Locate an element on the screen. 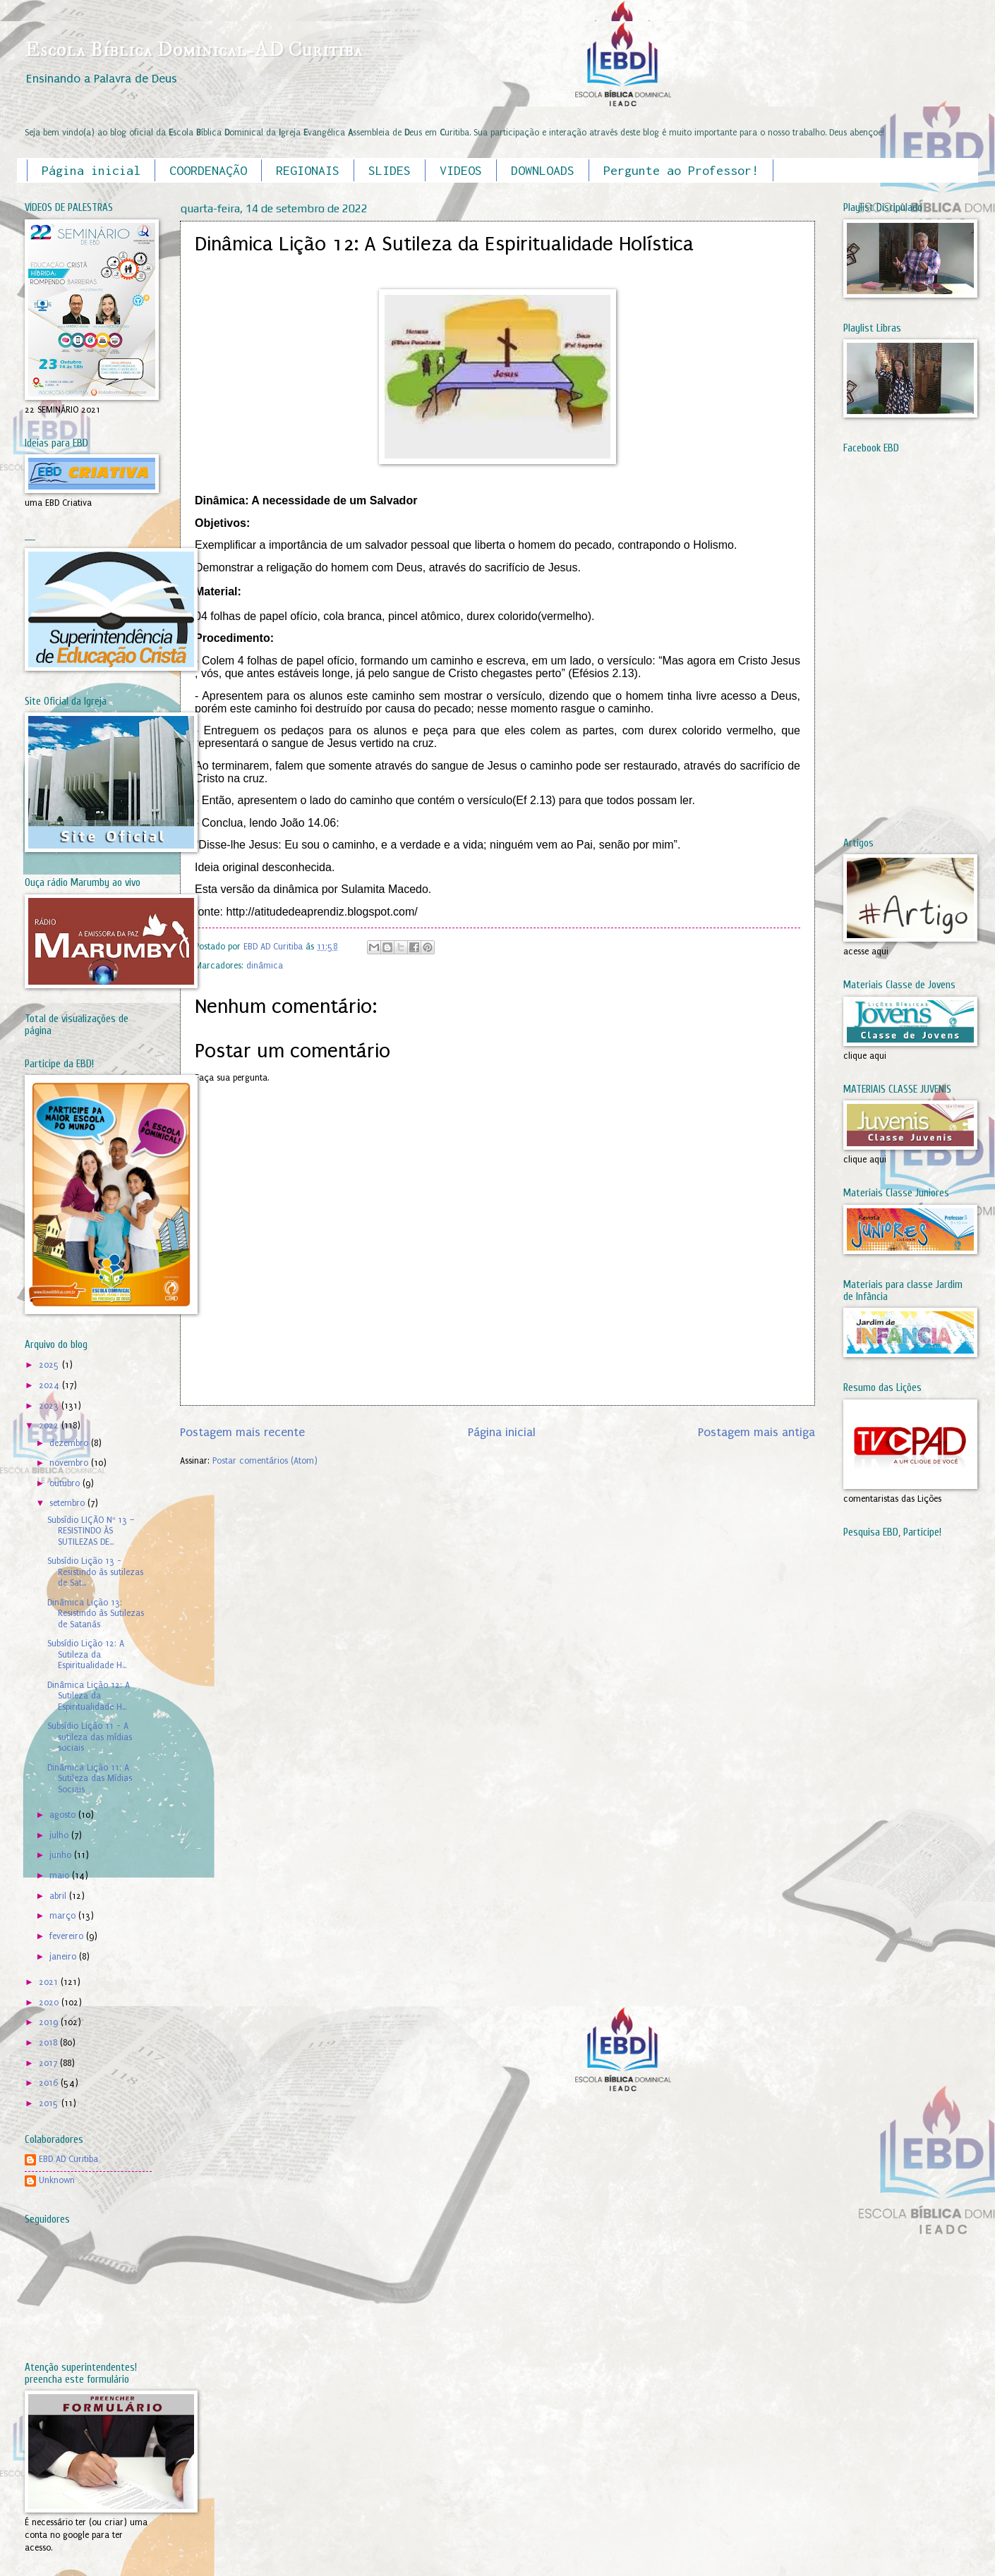 This screenshot has height=2576, width=995. maio is located at coordinates (60, 1876).